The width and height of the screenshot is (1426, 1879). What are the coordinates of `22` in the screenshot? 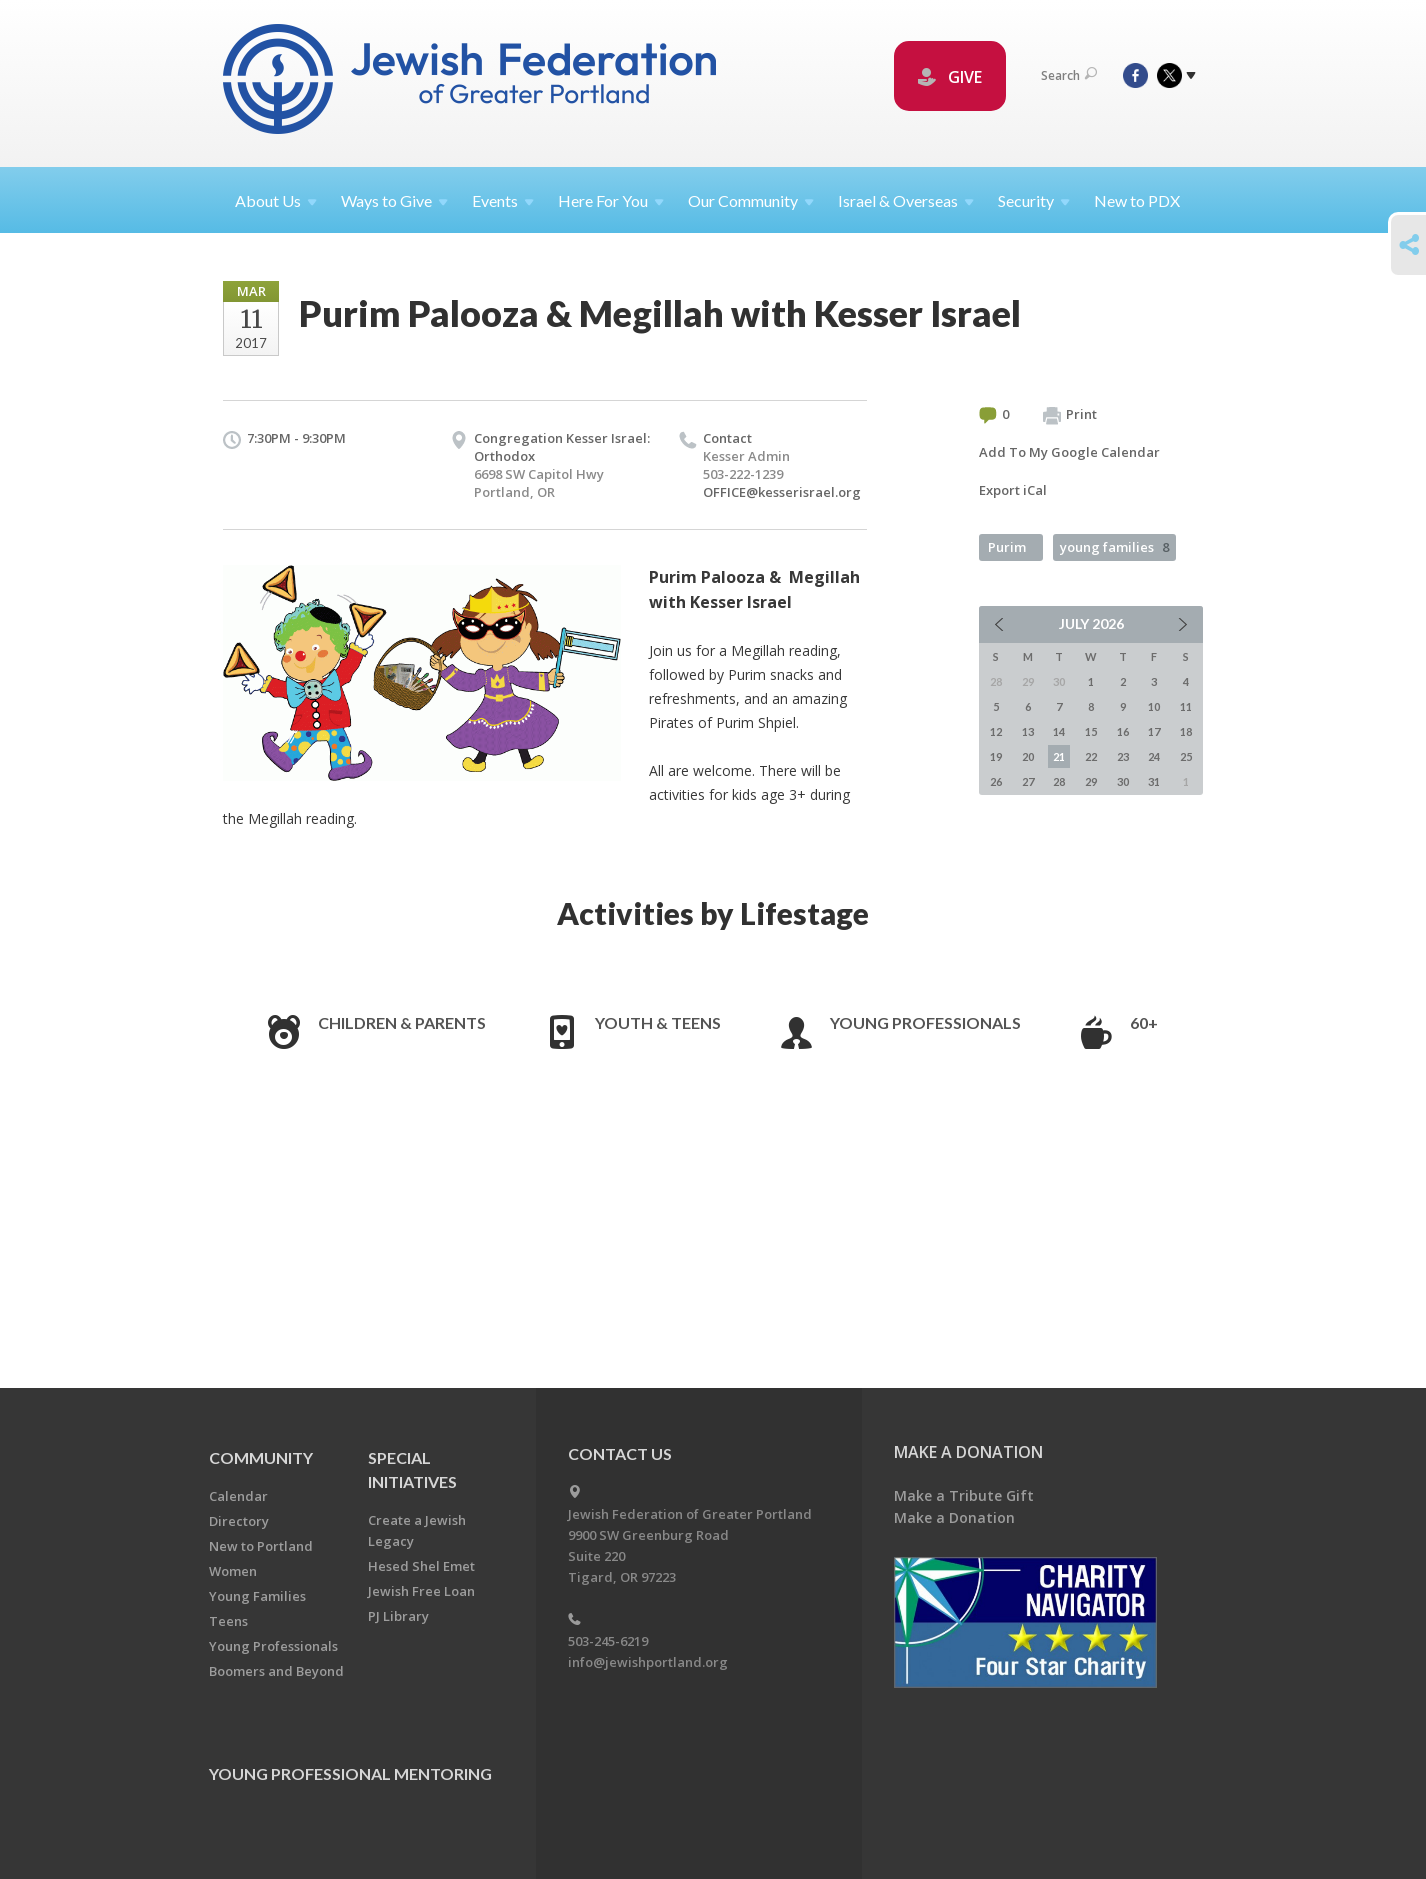 It's located at (1091, 756).